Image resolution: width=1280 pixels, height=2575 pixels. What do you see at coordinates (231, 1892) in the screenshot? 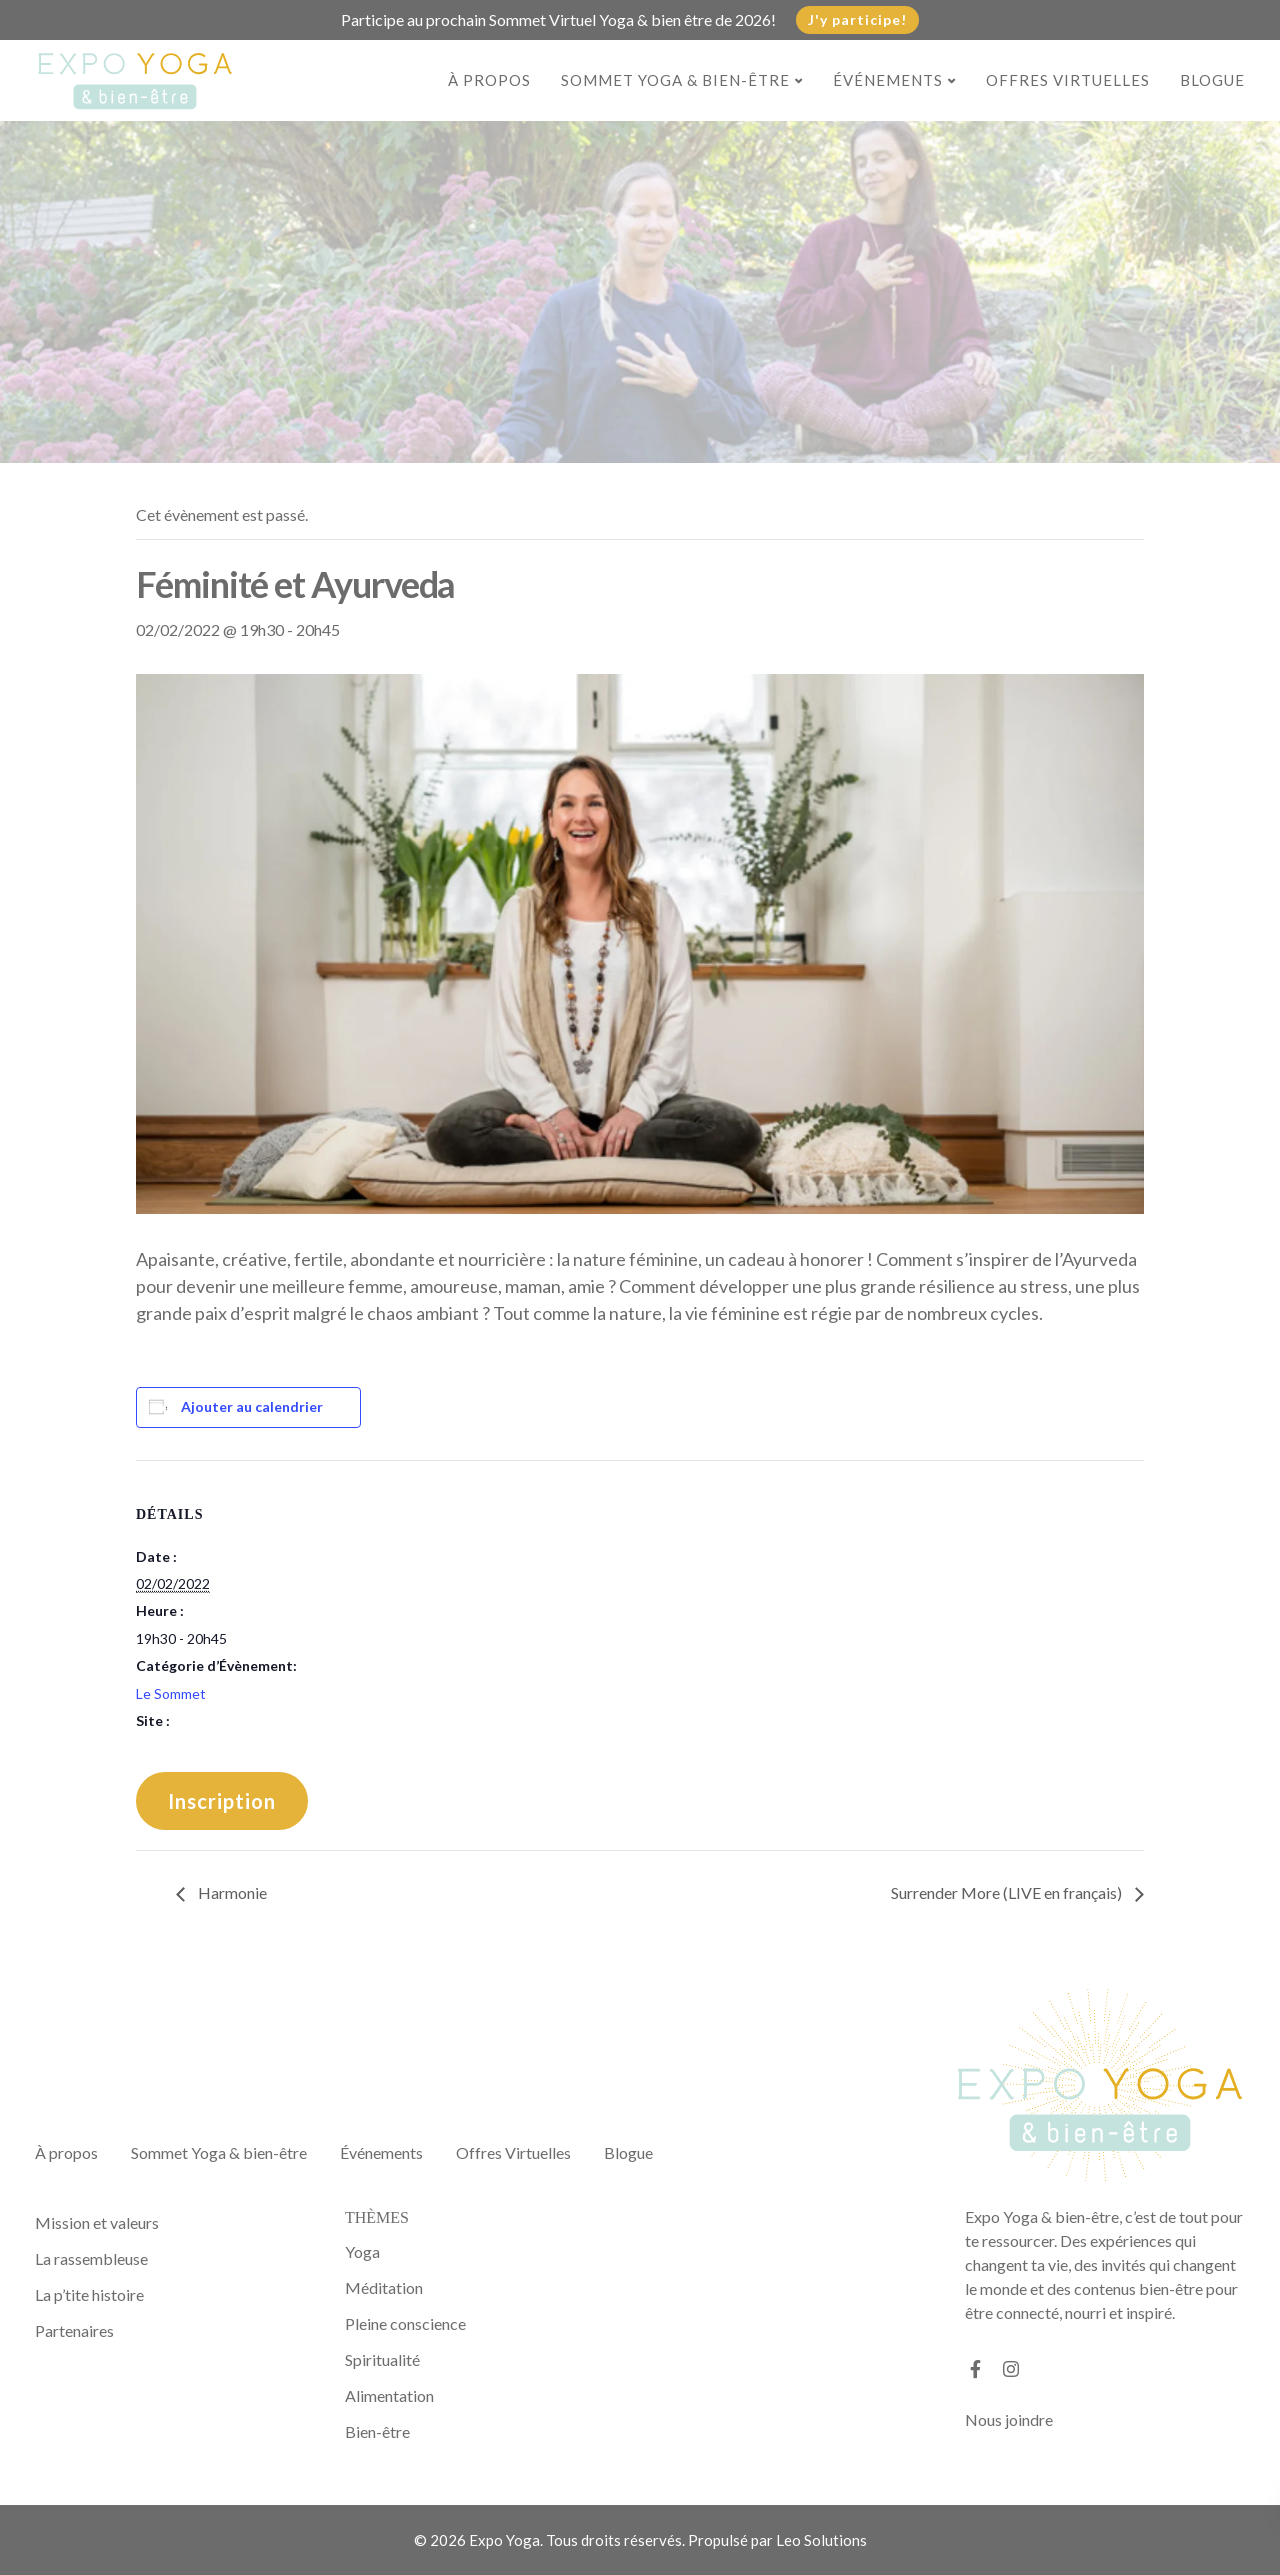
I see `Harmonie` at bounding box center [231, 1892].